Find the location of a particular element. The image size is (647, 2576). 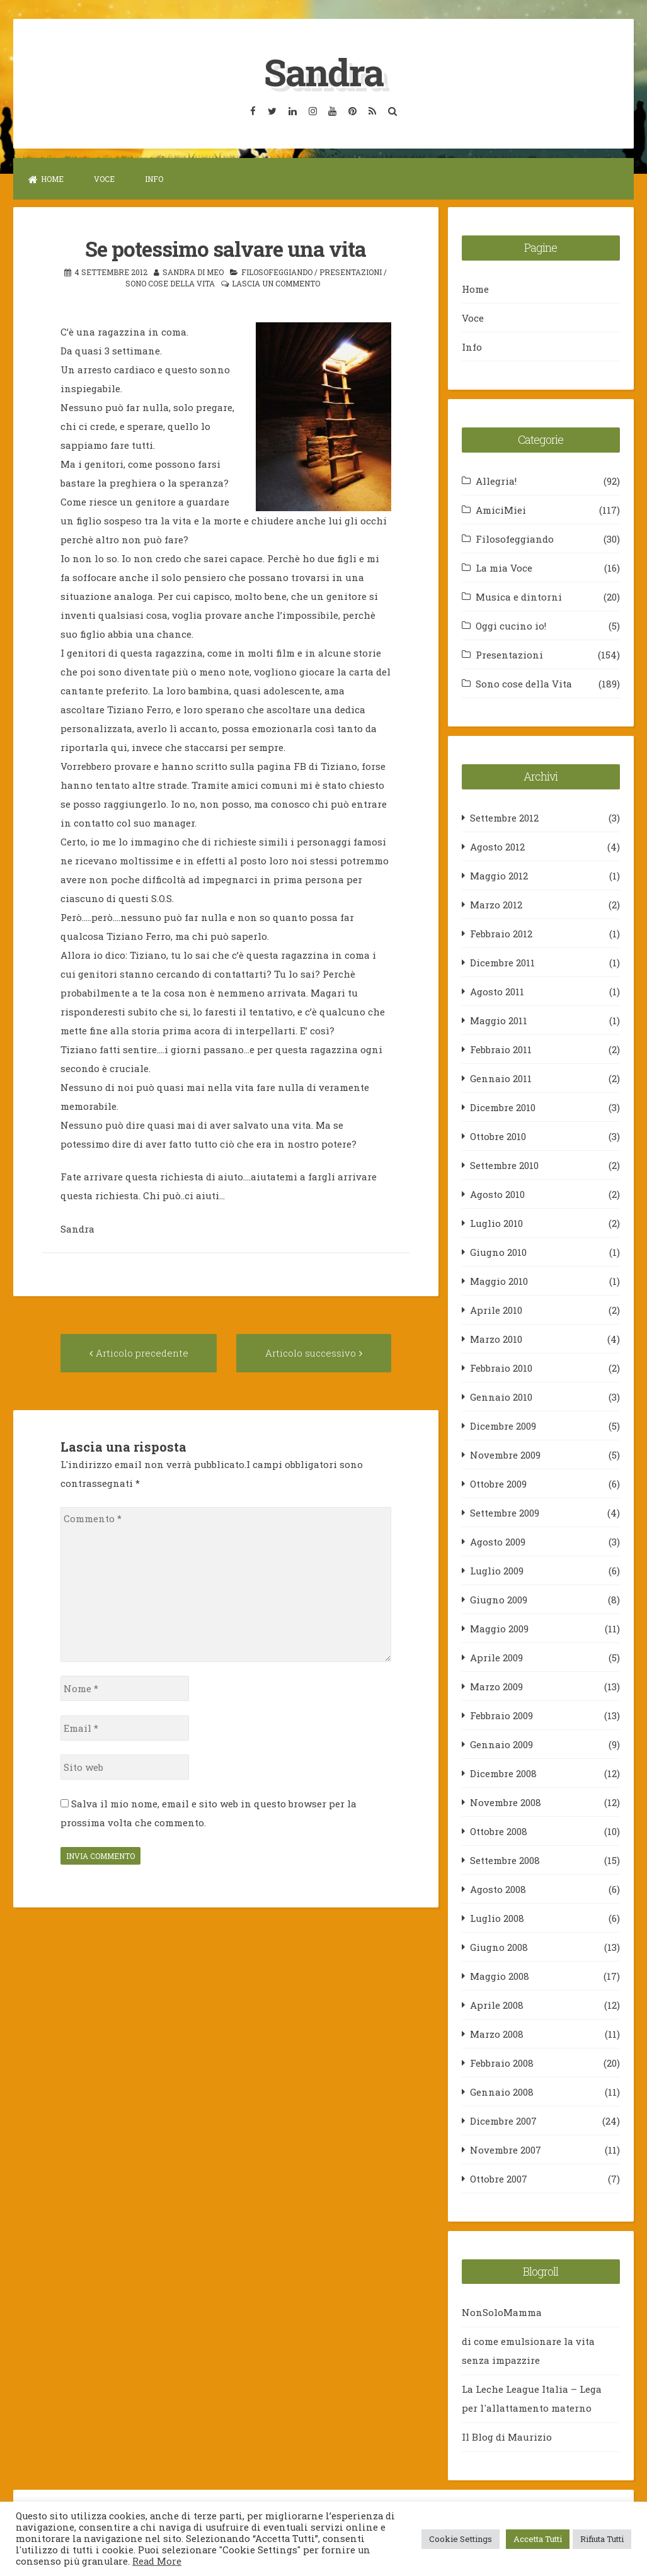

Giugno 2009 is located at coordinates (498, 1599).